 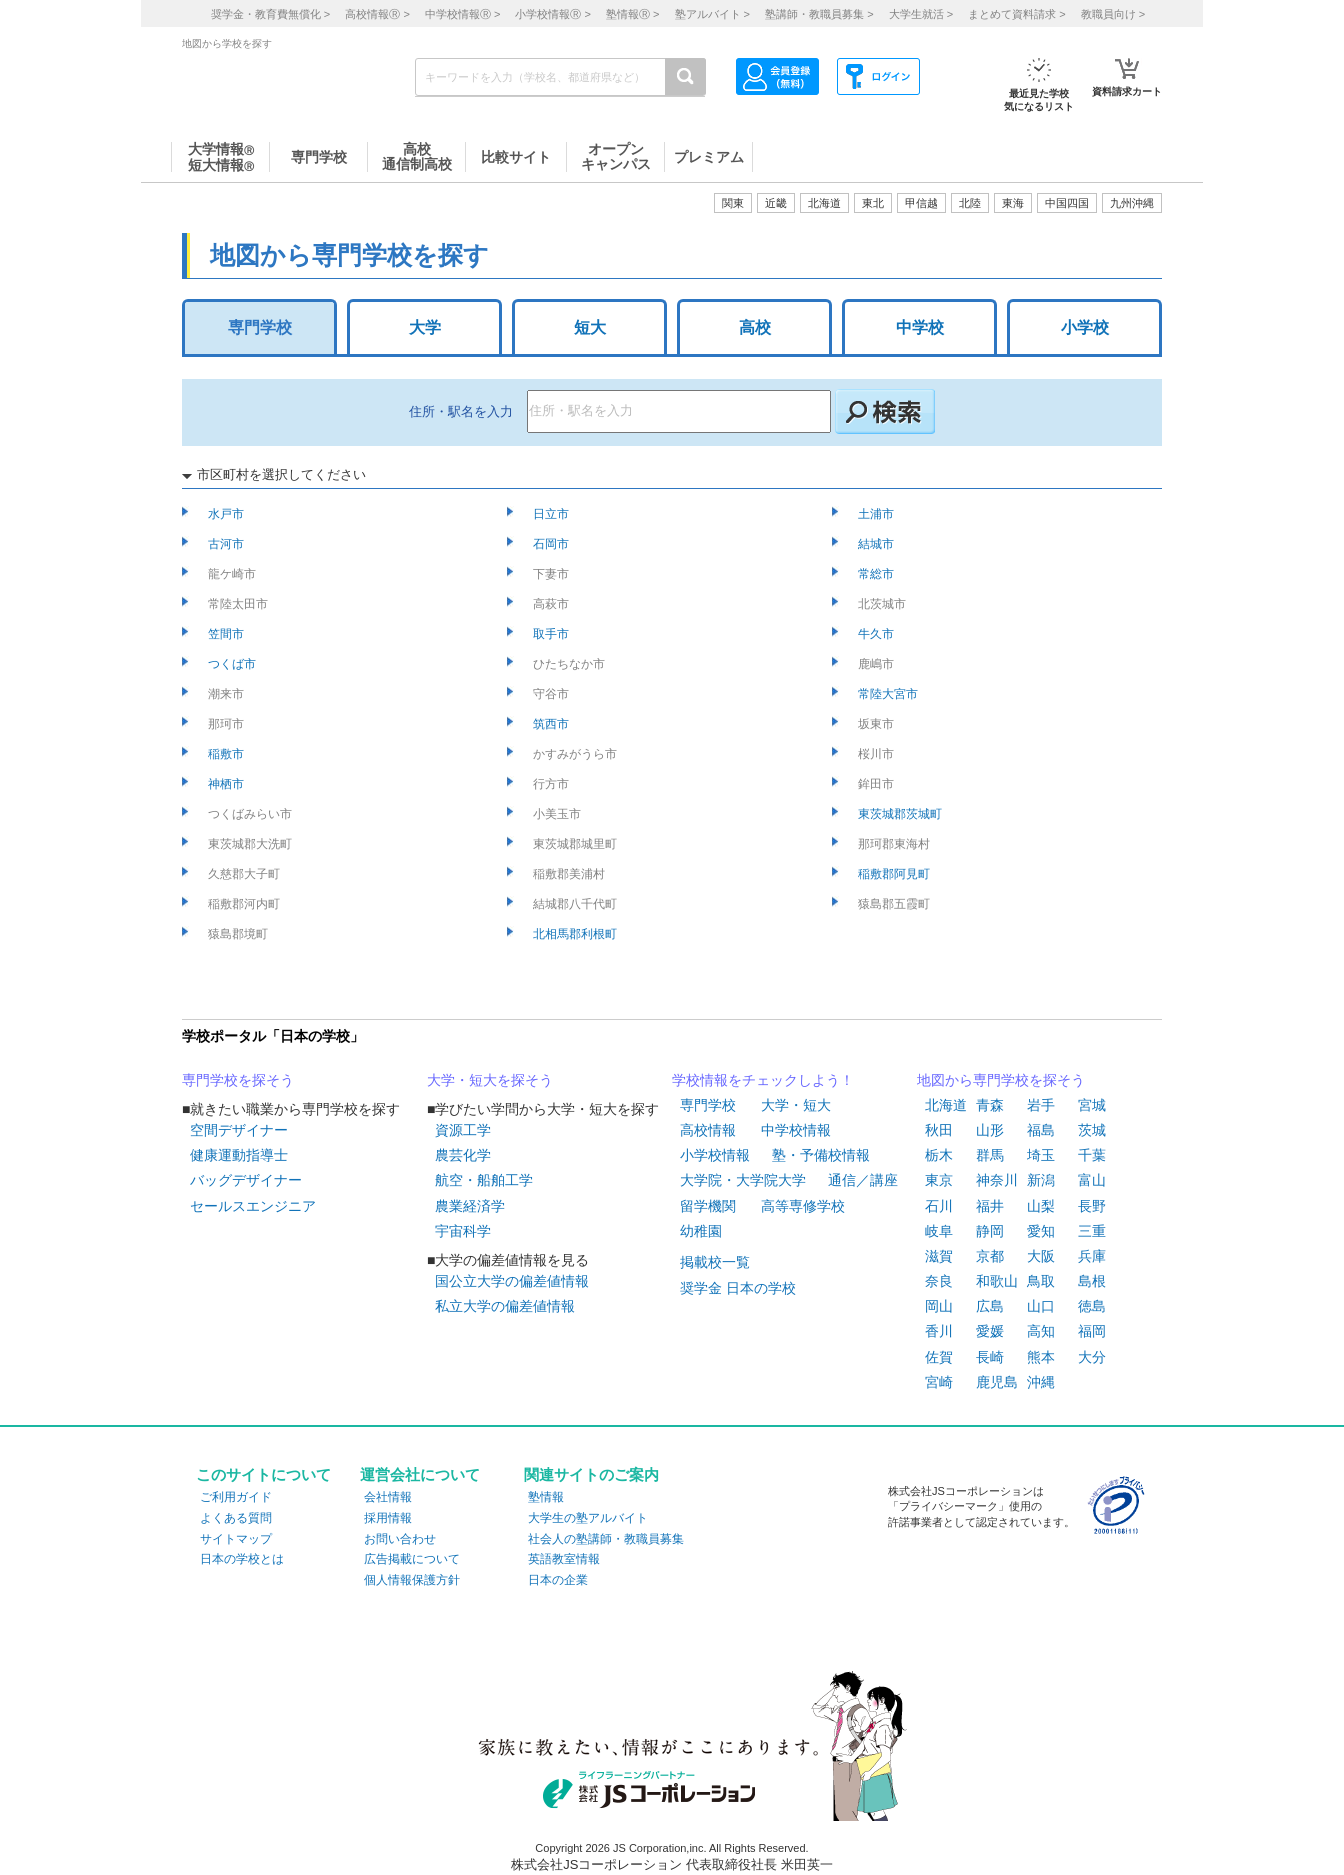 I want to click on 土浦市, so click(x=877, y=514).